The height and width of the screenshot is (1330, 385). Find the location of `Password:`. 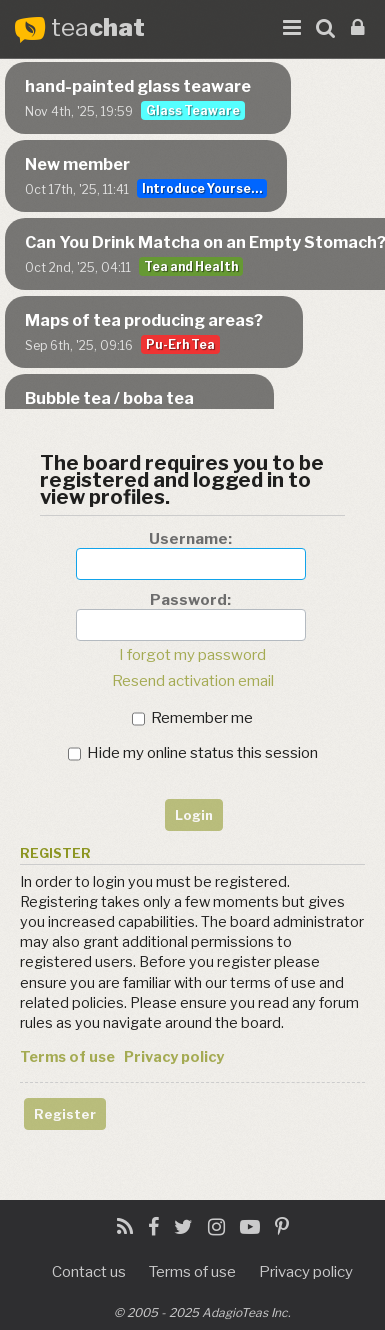

Password: is located at coordinates (190, 600).